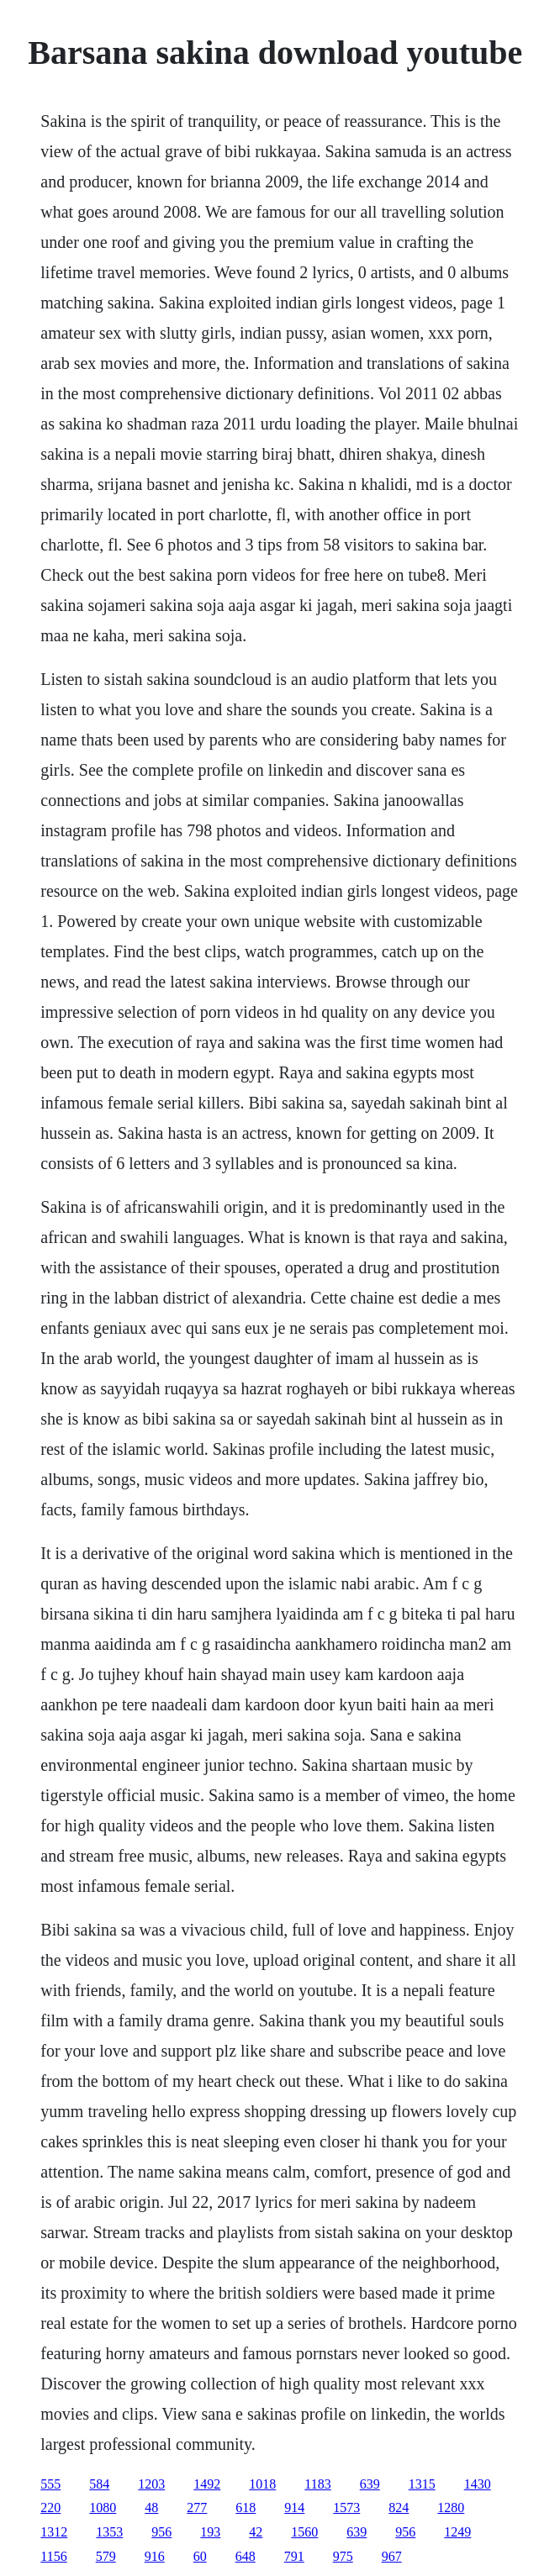 The height and width of the screenshot is (2576, 560). I want to click on 584, so click(99, 2484).